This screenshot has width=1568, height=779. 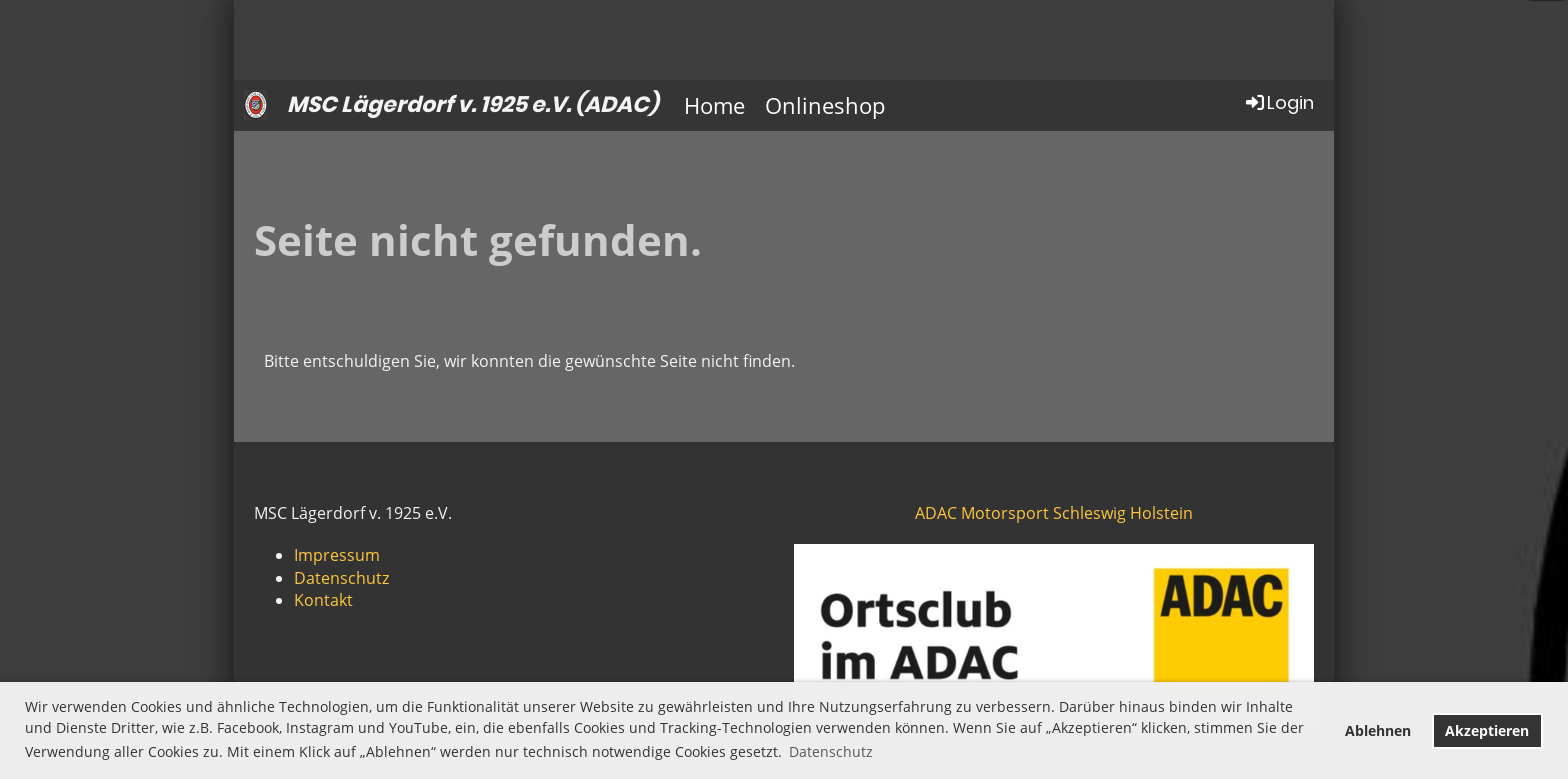 I want to click on Login, so click(x=1278, y=102).